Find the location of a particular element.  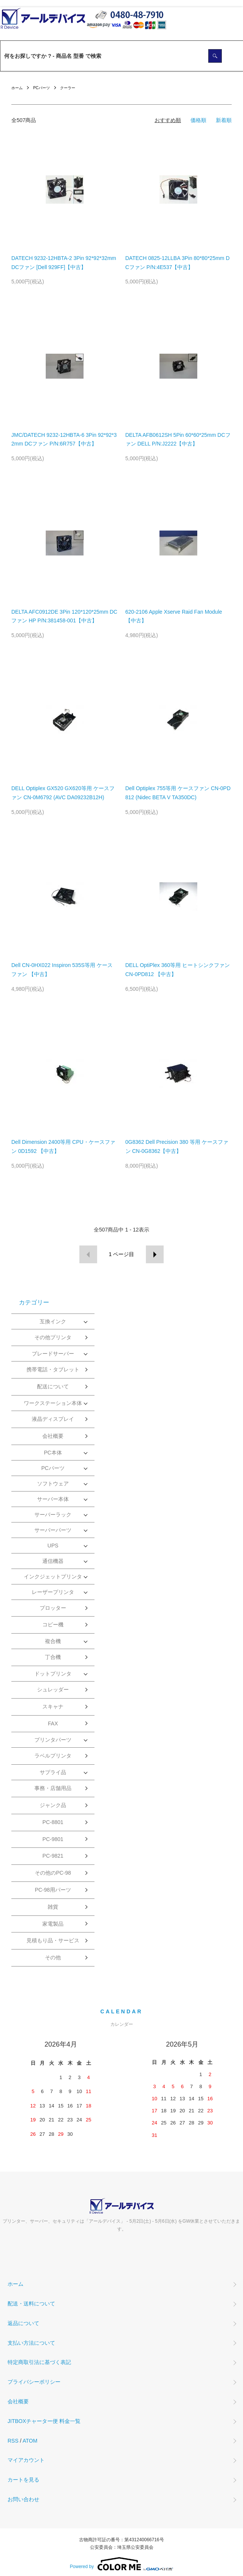

複合機 is located at coordinates (53, 1641).